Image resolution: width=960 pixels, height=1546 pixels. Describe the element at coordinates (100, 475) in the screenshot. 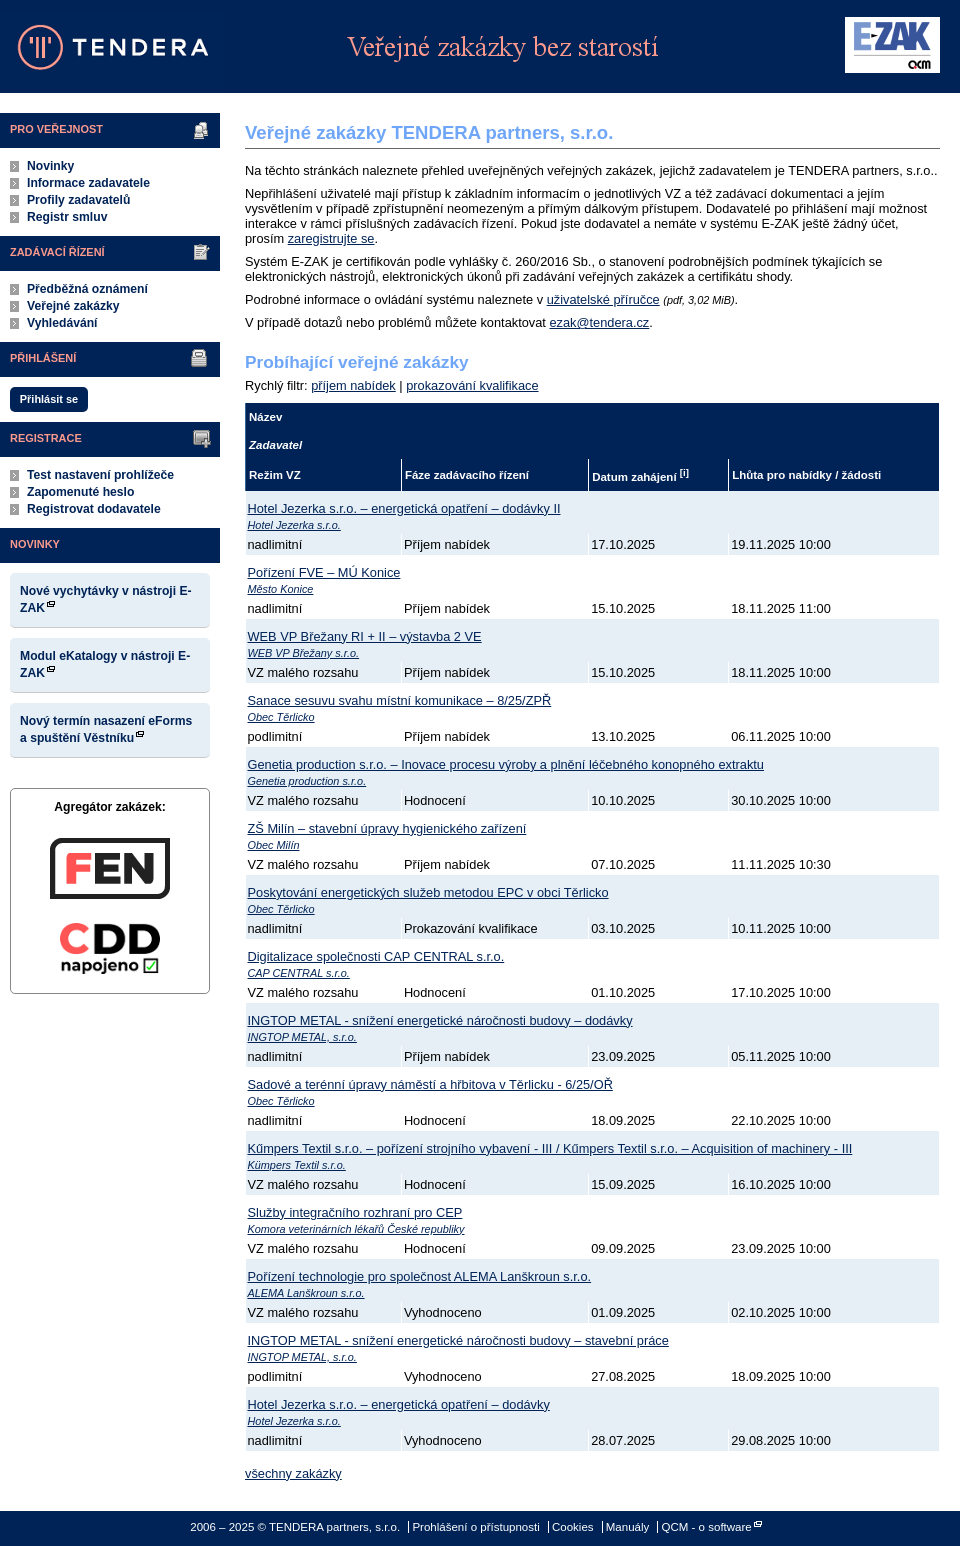

I see `Test nastavení prohlížeče` at that location.